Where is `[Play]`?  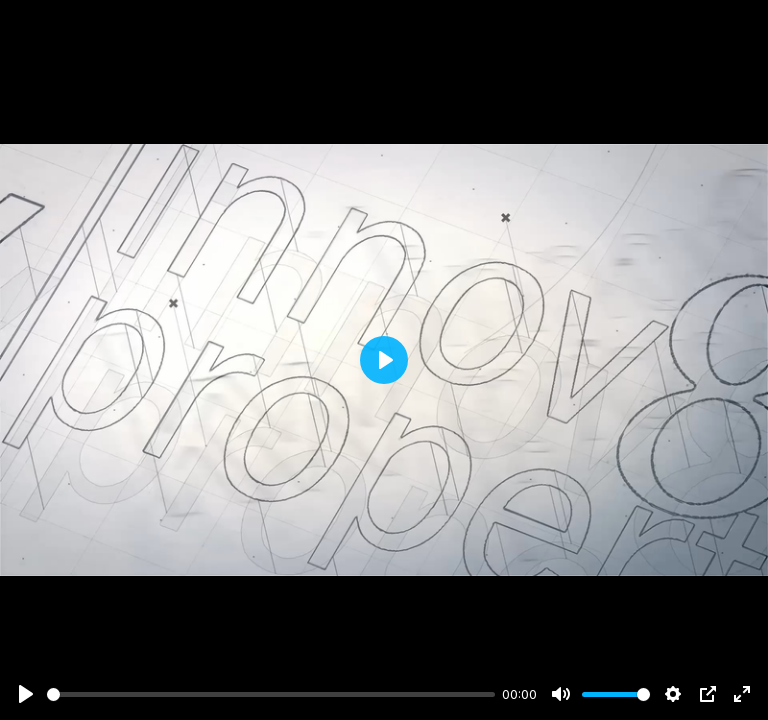 [Play] is located at coordinates (26, 694).